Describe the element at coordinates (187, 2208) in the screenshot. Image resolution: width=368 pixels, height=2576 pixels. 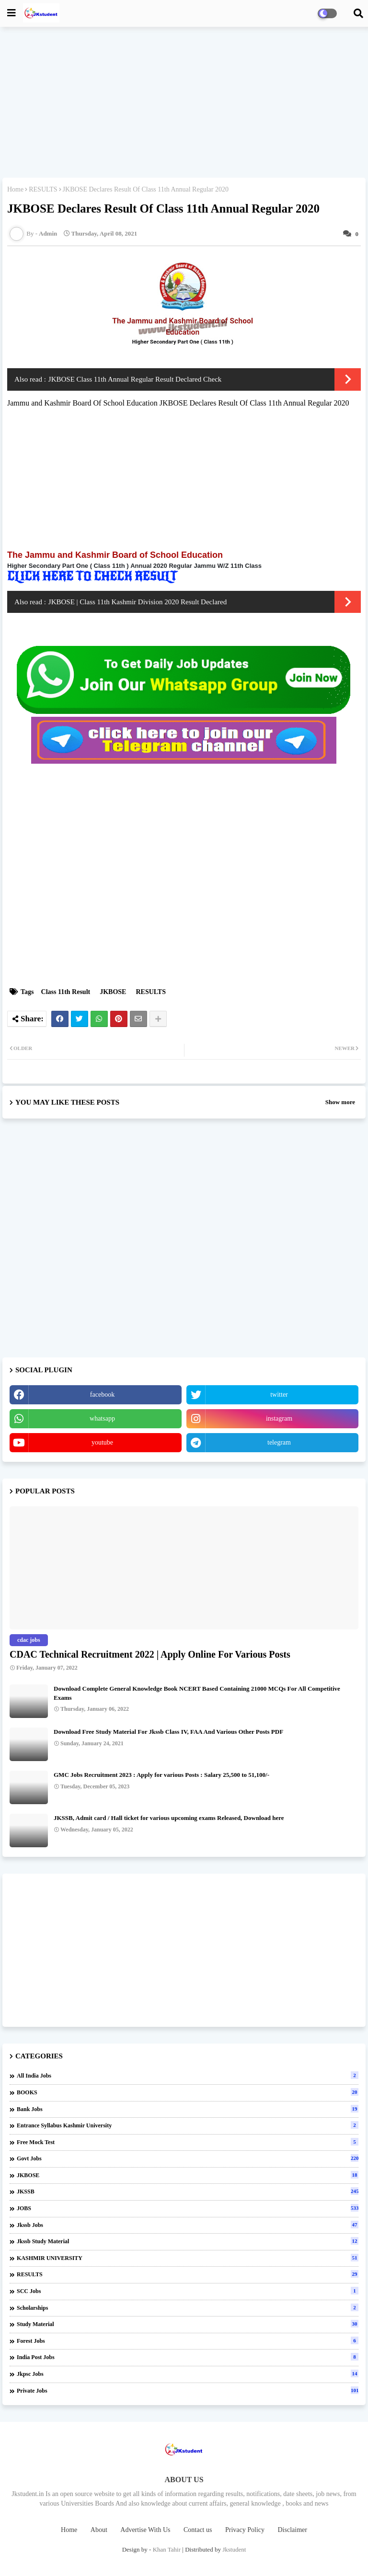
I see `JOBS` at that location.